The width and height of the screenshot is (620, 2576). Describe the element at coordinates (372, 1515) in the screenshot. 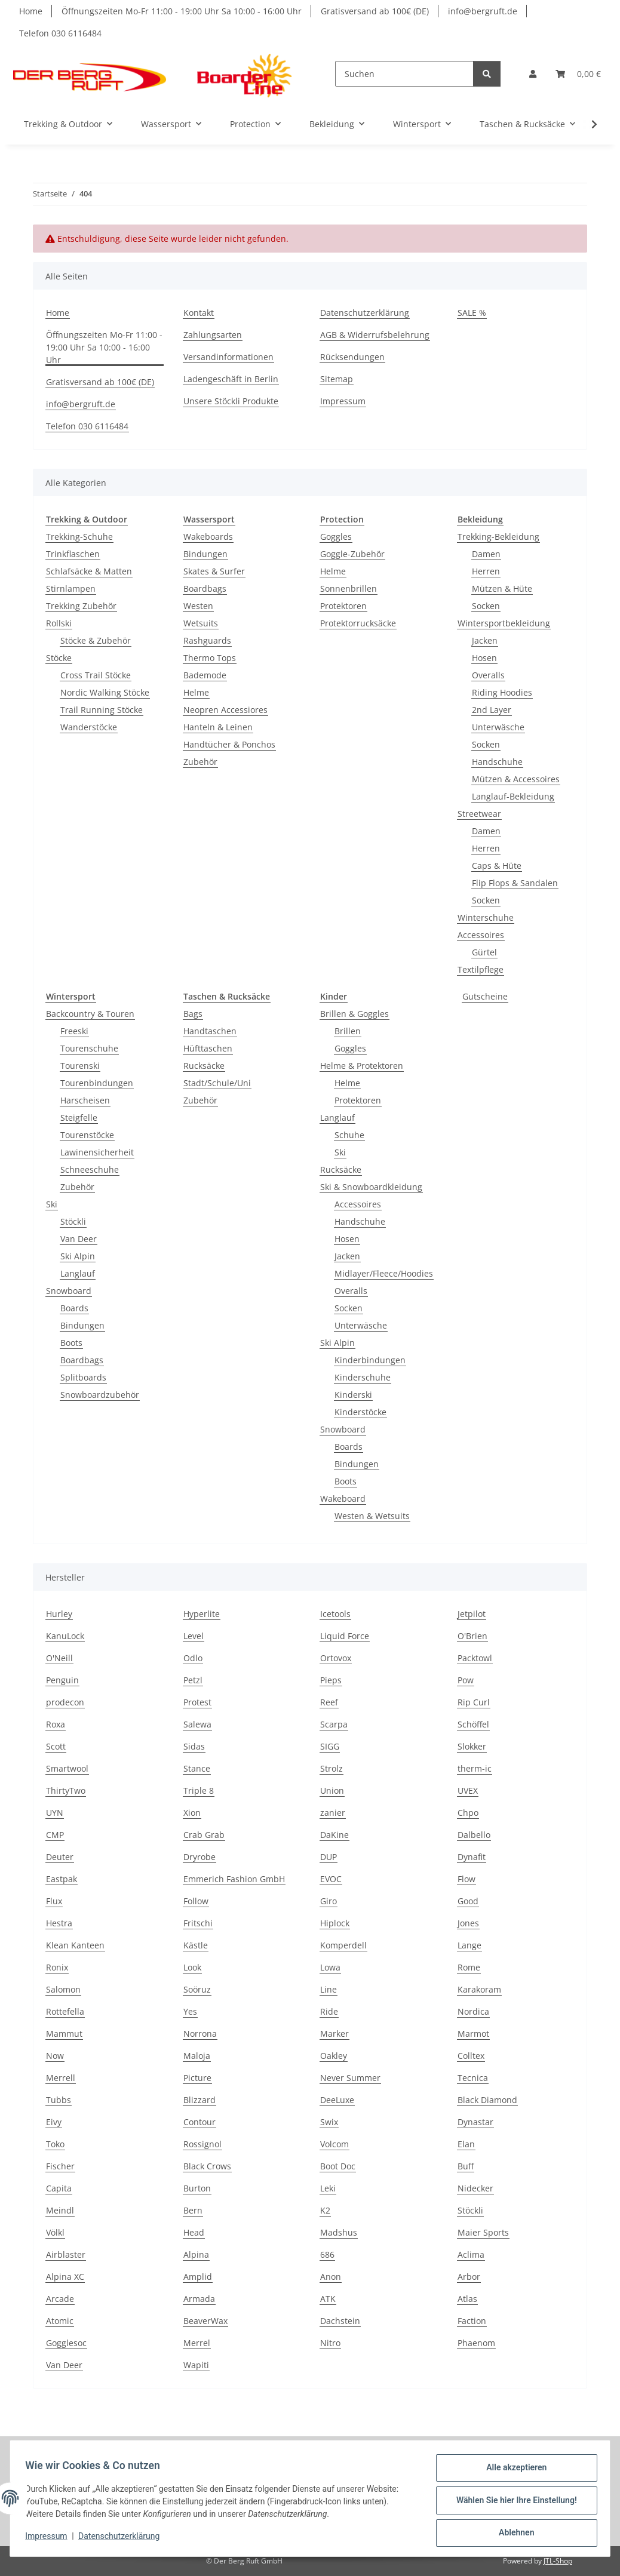

I see `Westen & Wetsuits` at that location.